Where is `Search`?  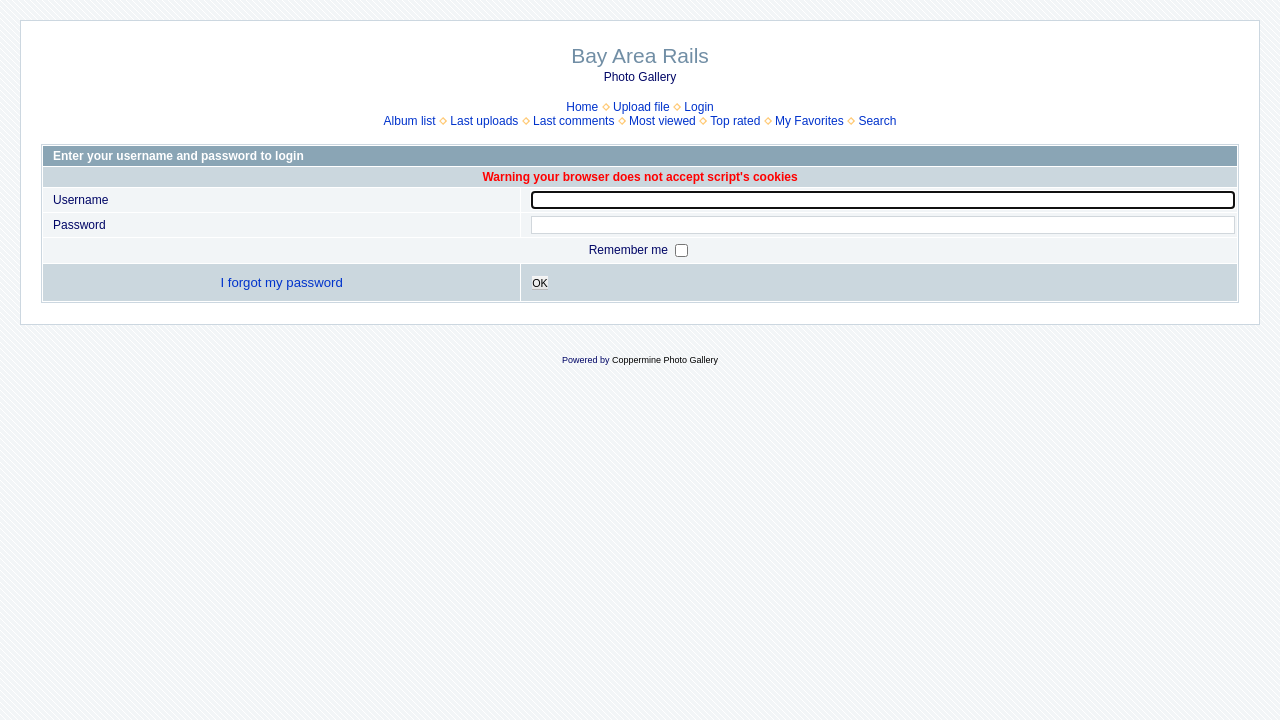 Search is located at coordinates (877, 121).